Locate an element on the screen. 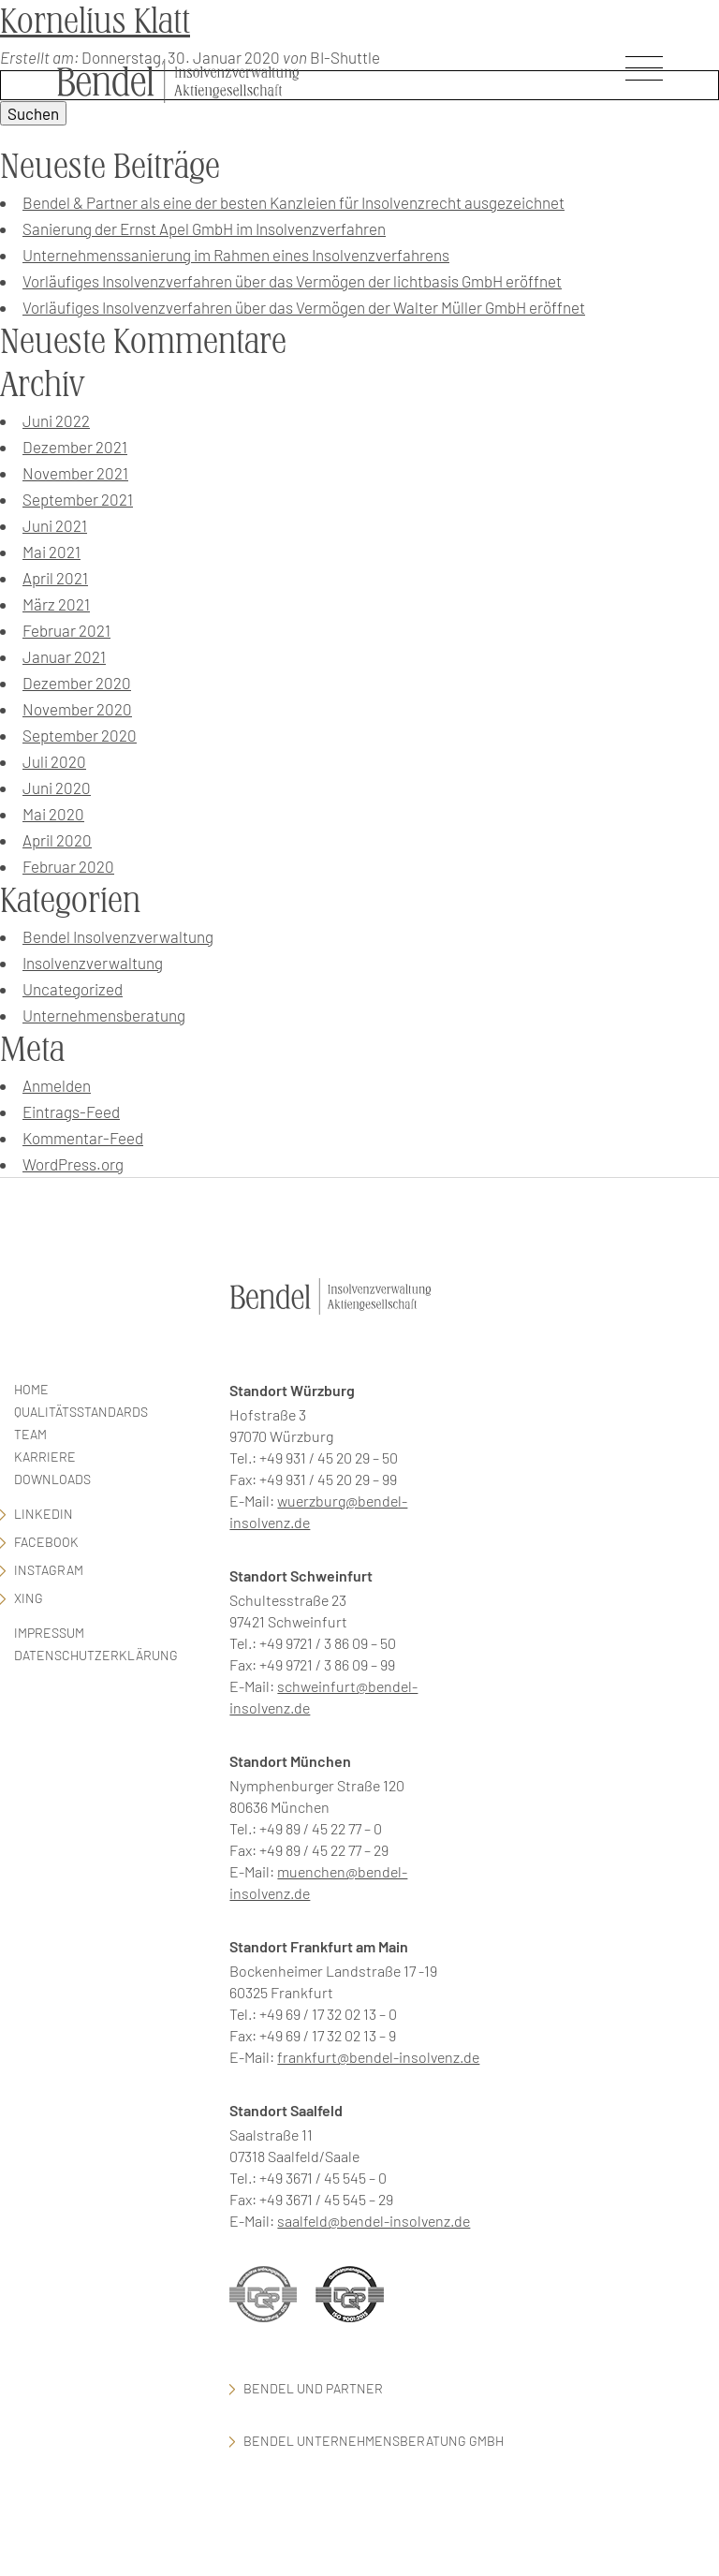  September 2021 is located at coordinates (77, 499).